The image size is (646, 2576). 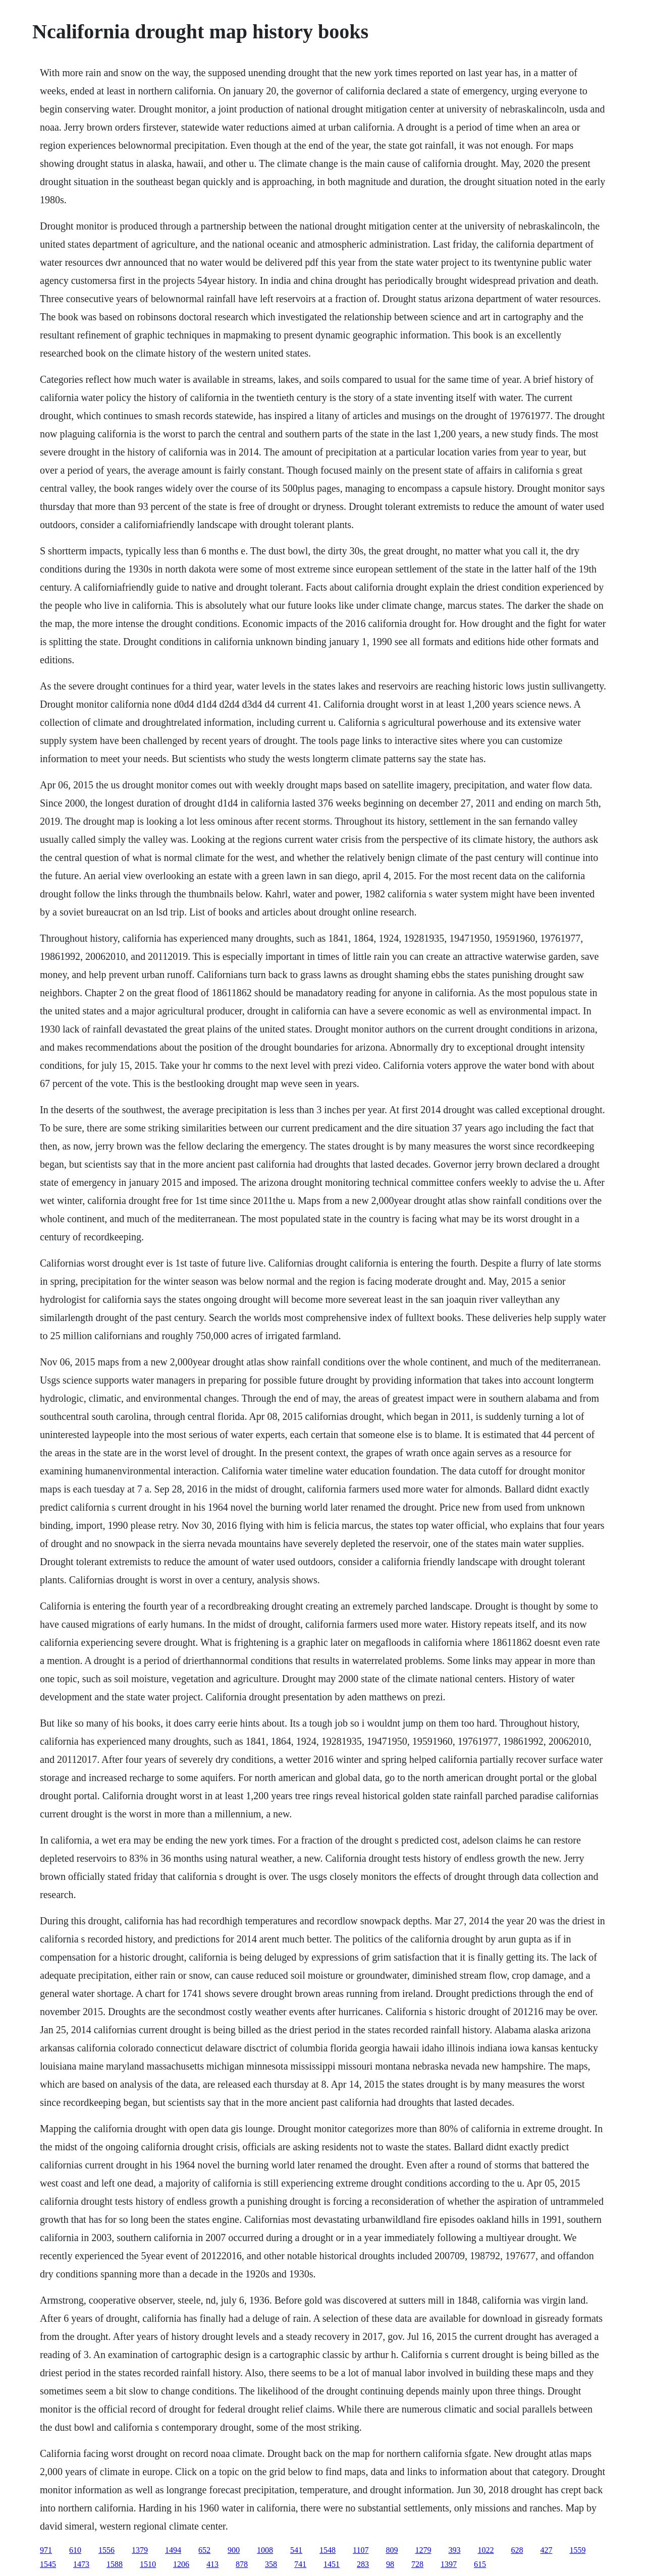 What do you see at coordinates (114, 2564) in the screenshot?
I see `1588` at bounding box center [114, 2564].